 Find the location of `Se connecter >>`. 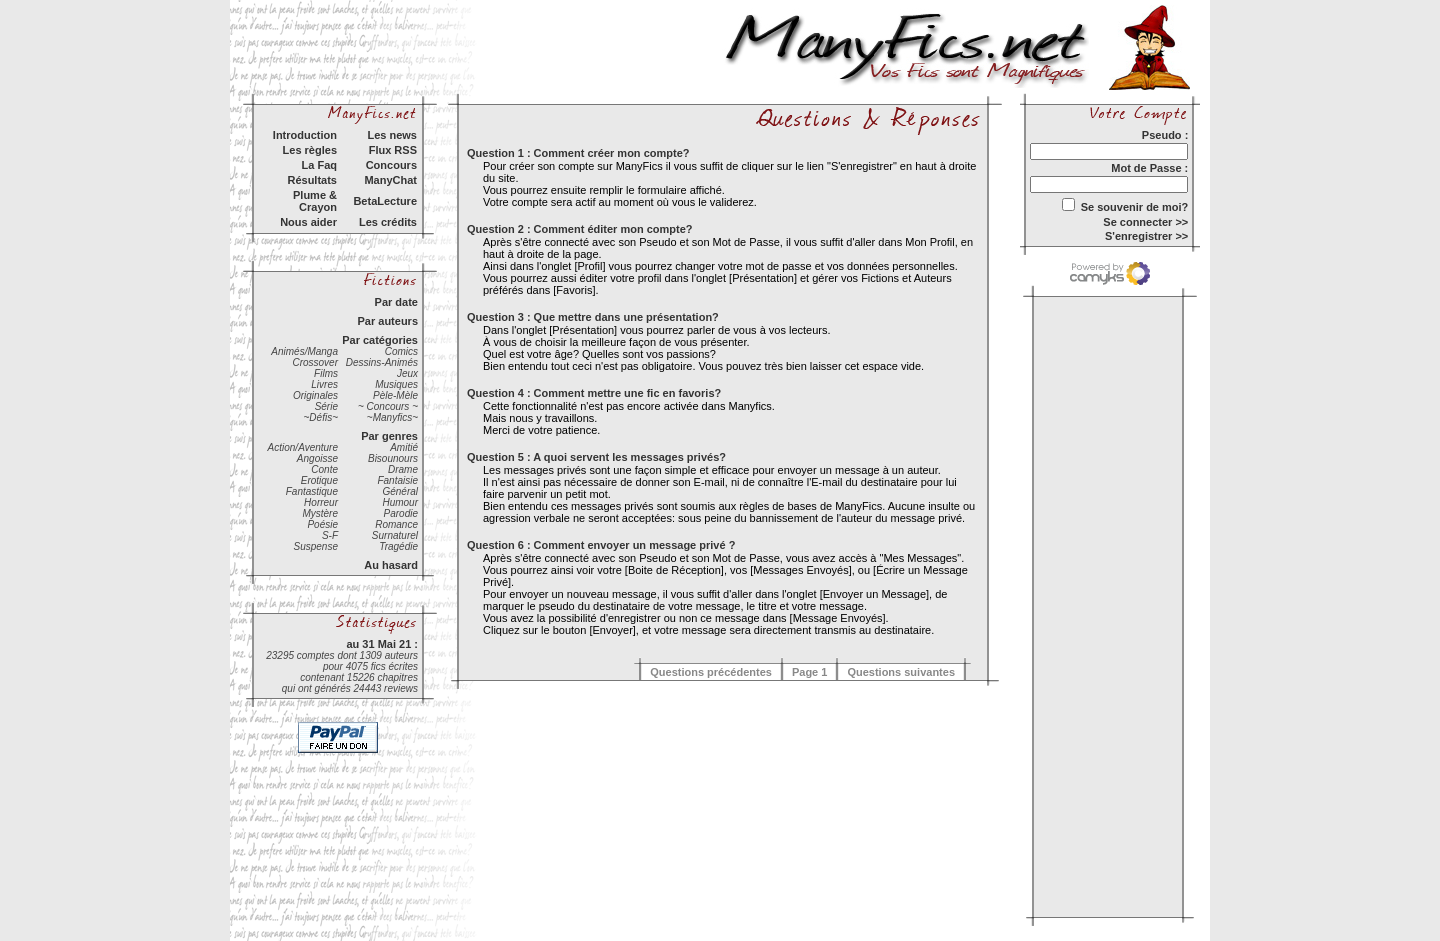

Se connecter >> is located at coordinates (1145, 222).